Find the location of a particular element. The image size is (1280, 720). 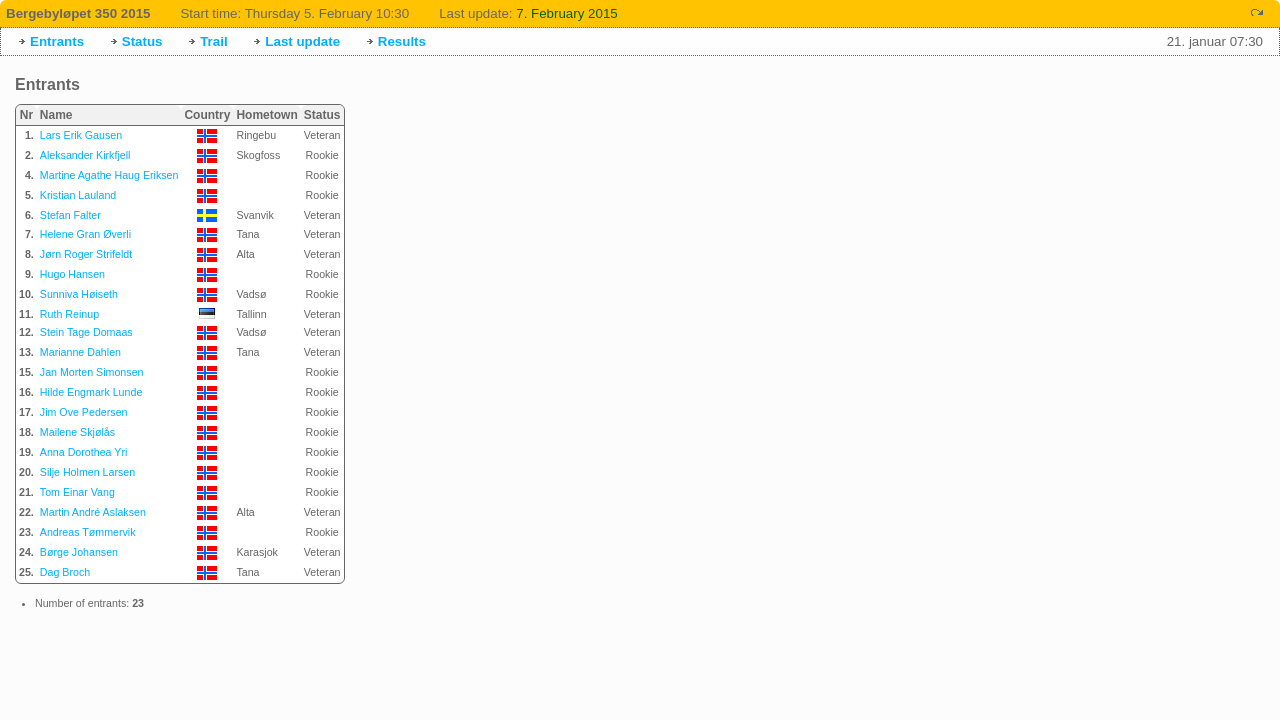

Jan Morten Simonsen is located at coordinates (92, 372).